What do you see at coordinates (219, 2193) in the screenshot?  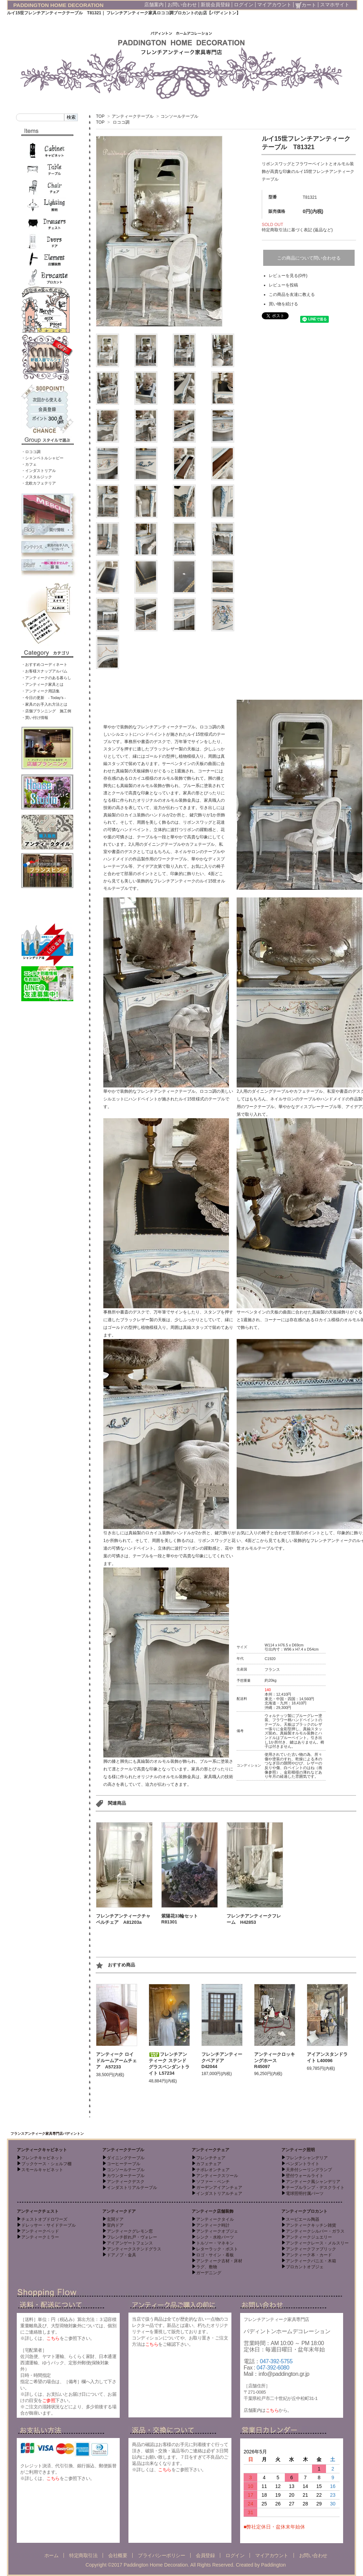 I see `インダストリアルチェア` at bounding box center [219, 2193].